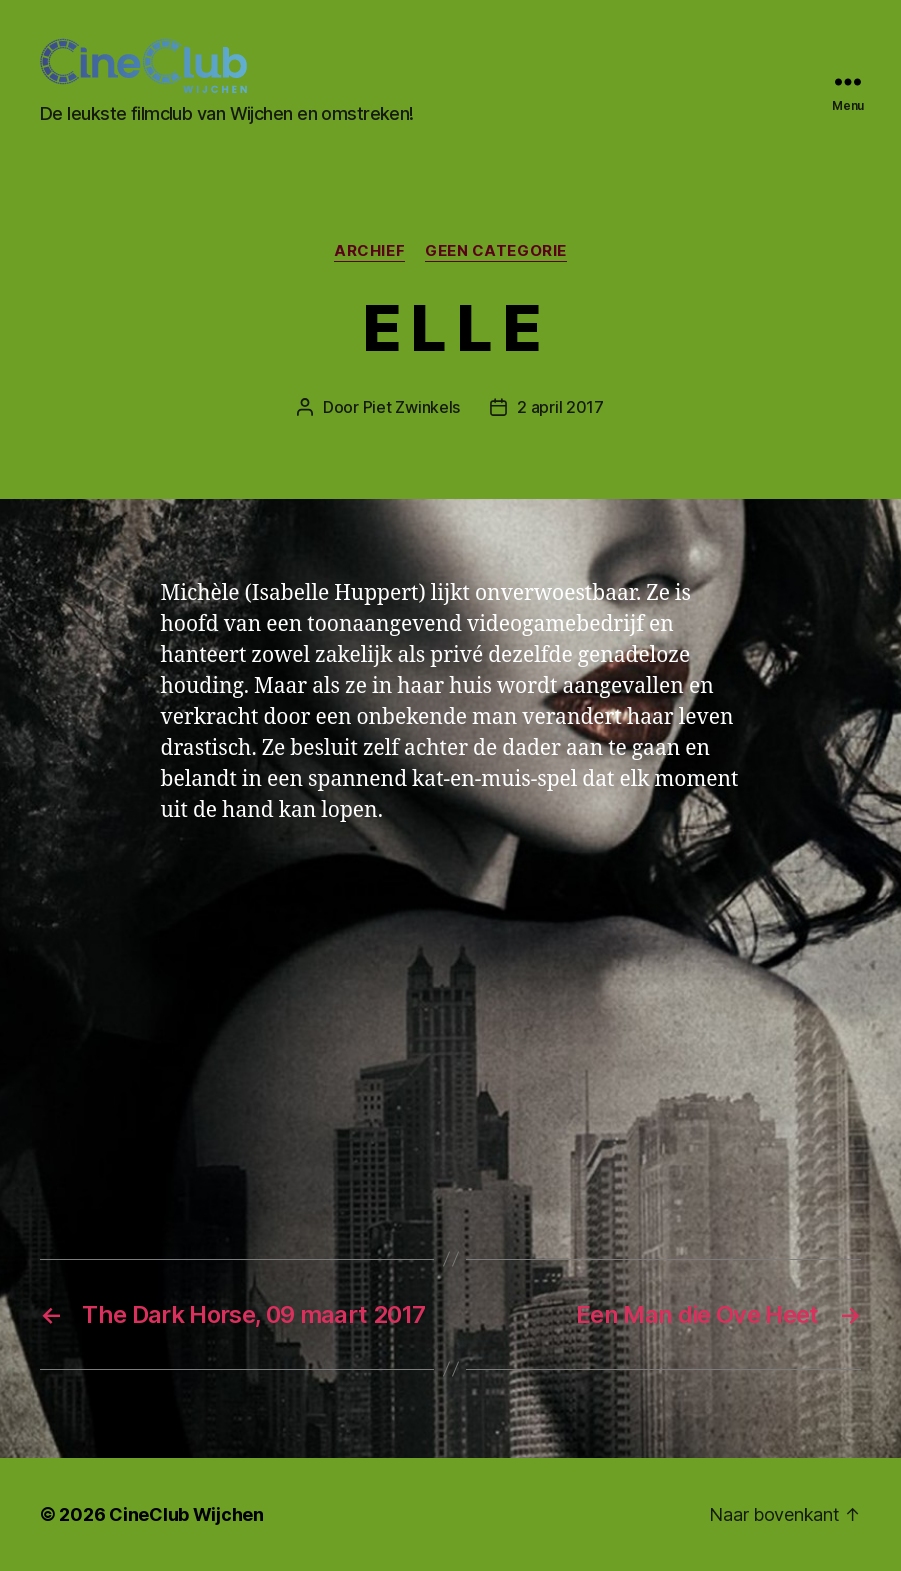  What do you see at coordinates (186, 1514) in the screenshot?
I see `CineClub Wijchen` at bounding box center [186, 1514].